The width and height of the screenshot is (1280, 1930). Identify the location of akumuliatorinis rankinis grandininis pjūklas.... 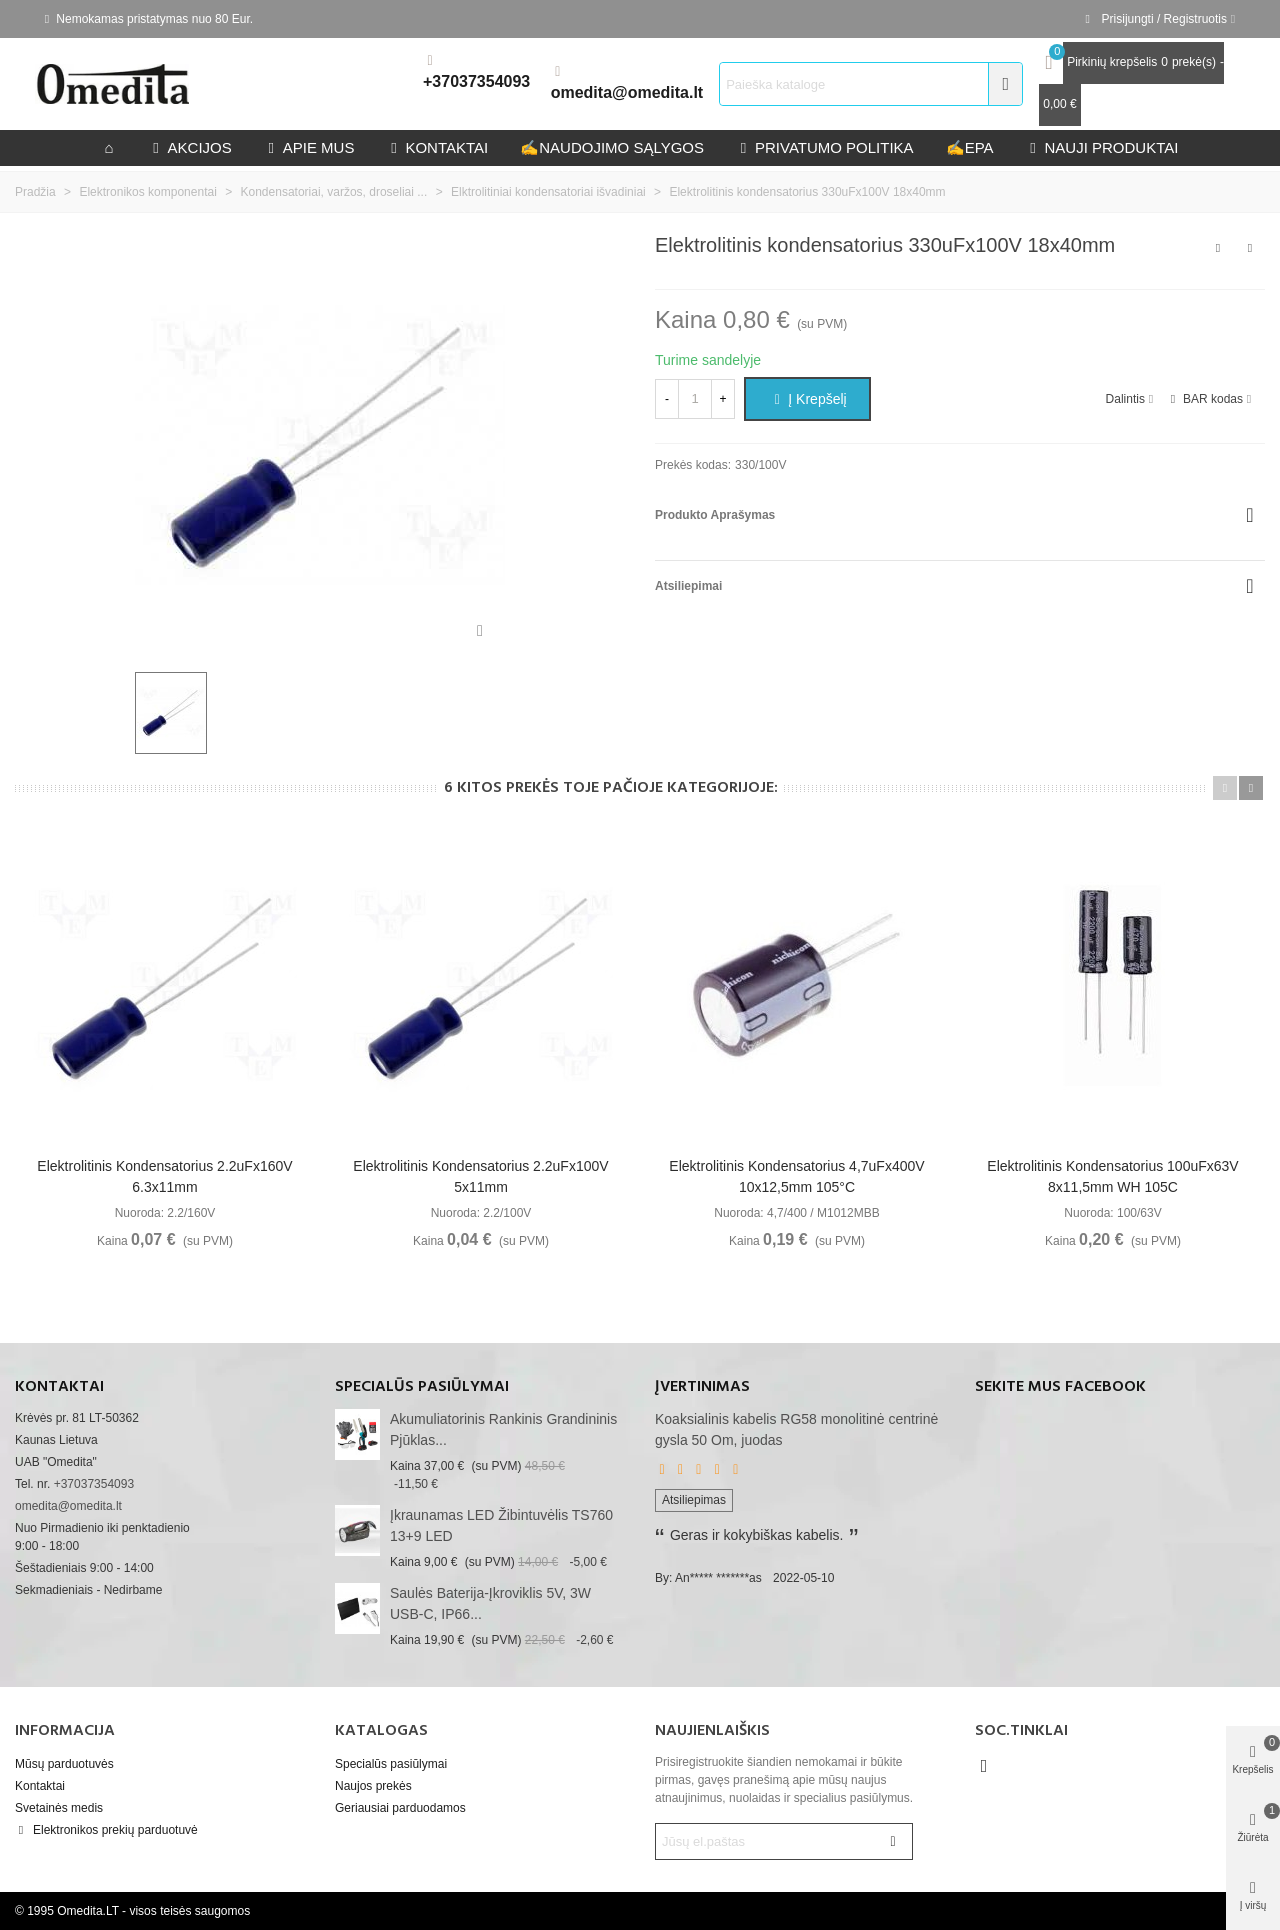
(503, 1429).